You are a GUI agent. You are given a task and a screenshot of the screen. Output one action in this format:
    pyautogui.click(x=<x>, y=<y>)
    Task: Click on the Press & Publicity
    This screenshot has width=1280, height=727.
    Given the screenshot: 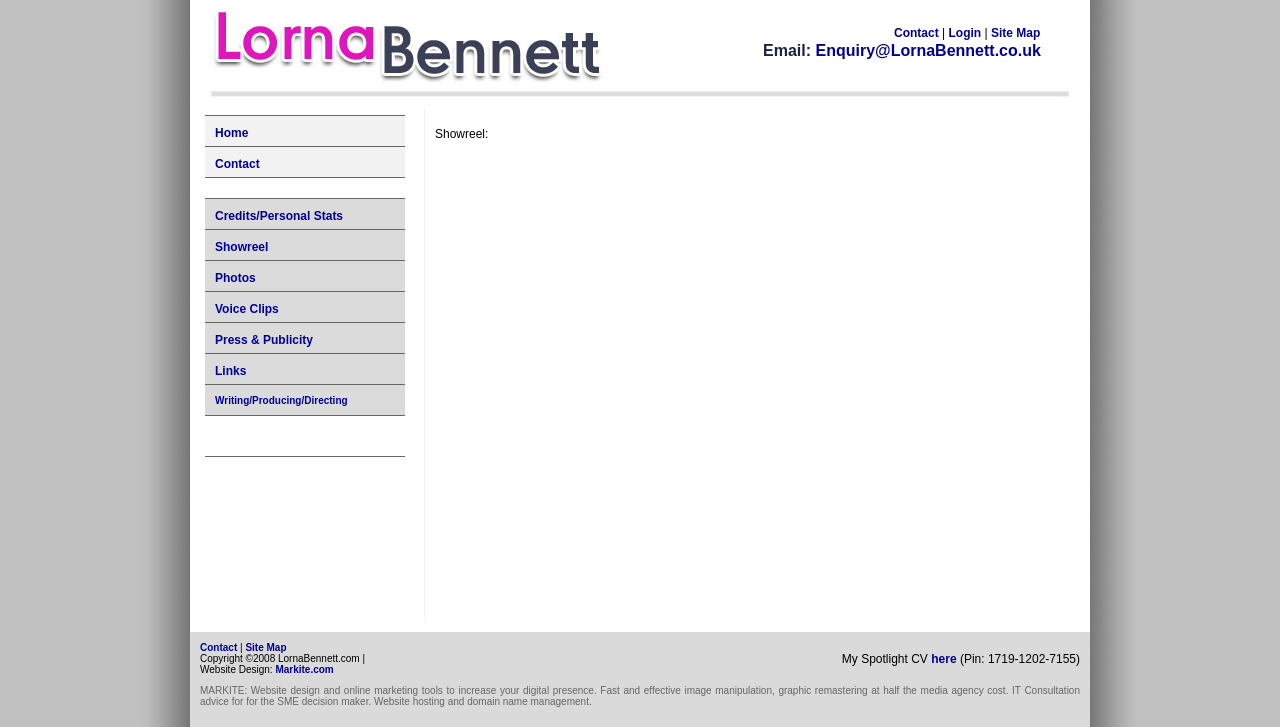 What is the action you would take?
    pyautogui.click(x=264, y=340)
    